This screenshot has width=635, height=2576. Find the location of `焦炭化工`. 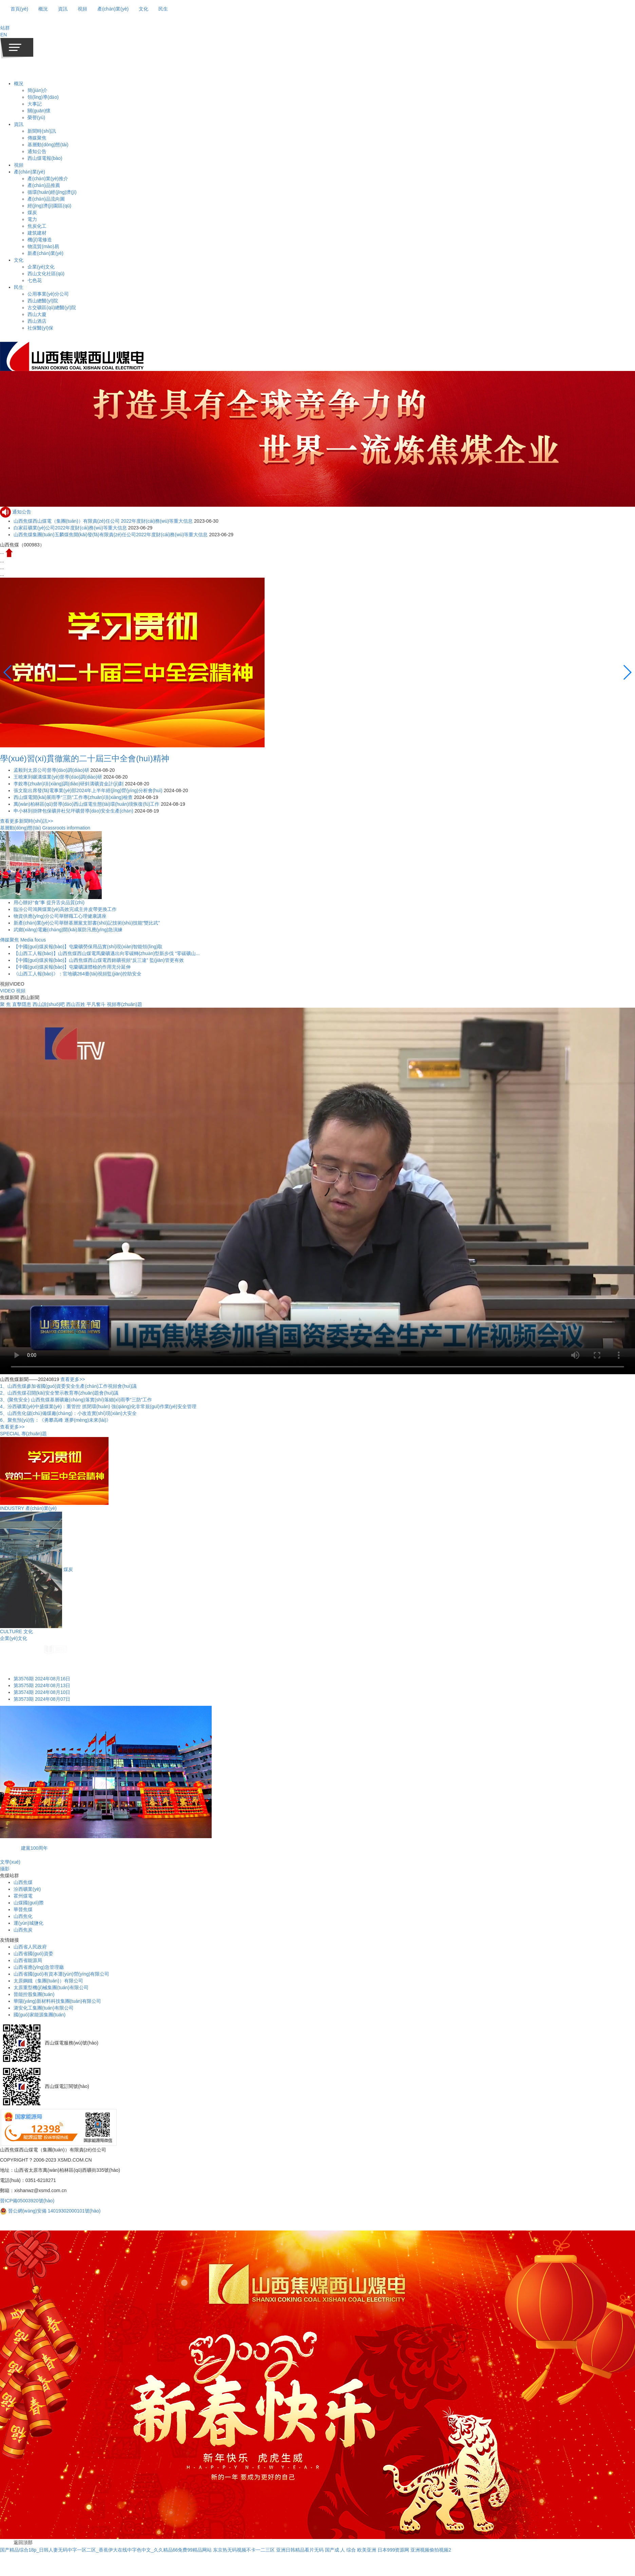

焦炭化工 is located at coordinates (36, 226).